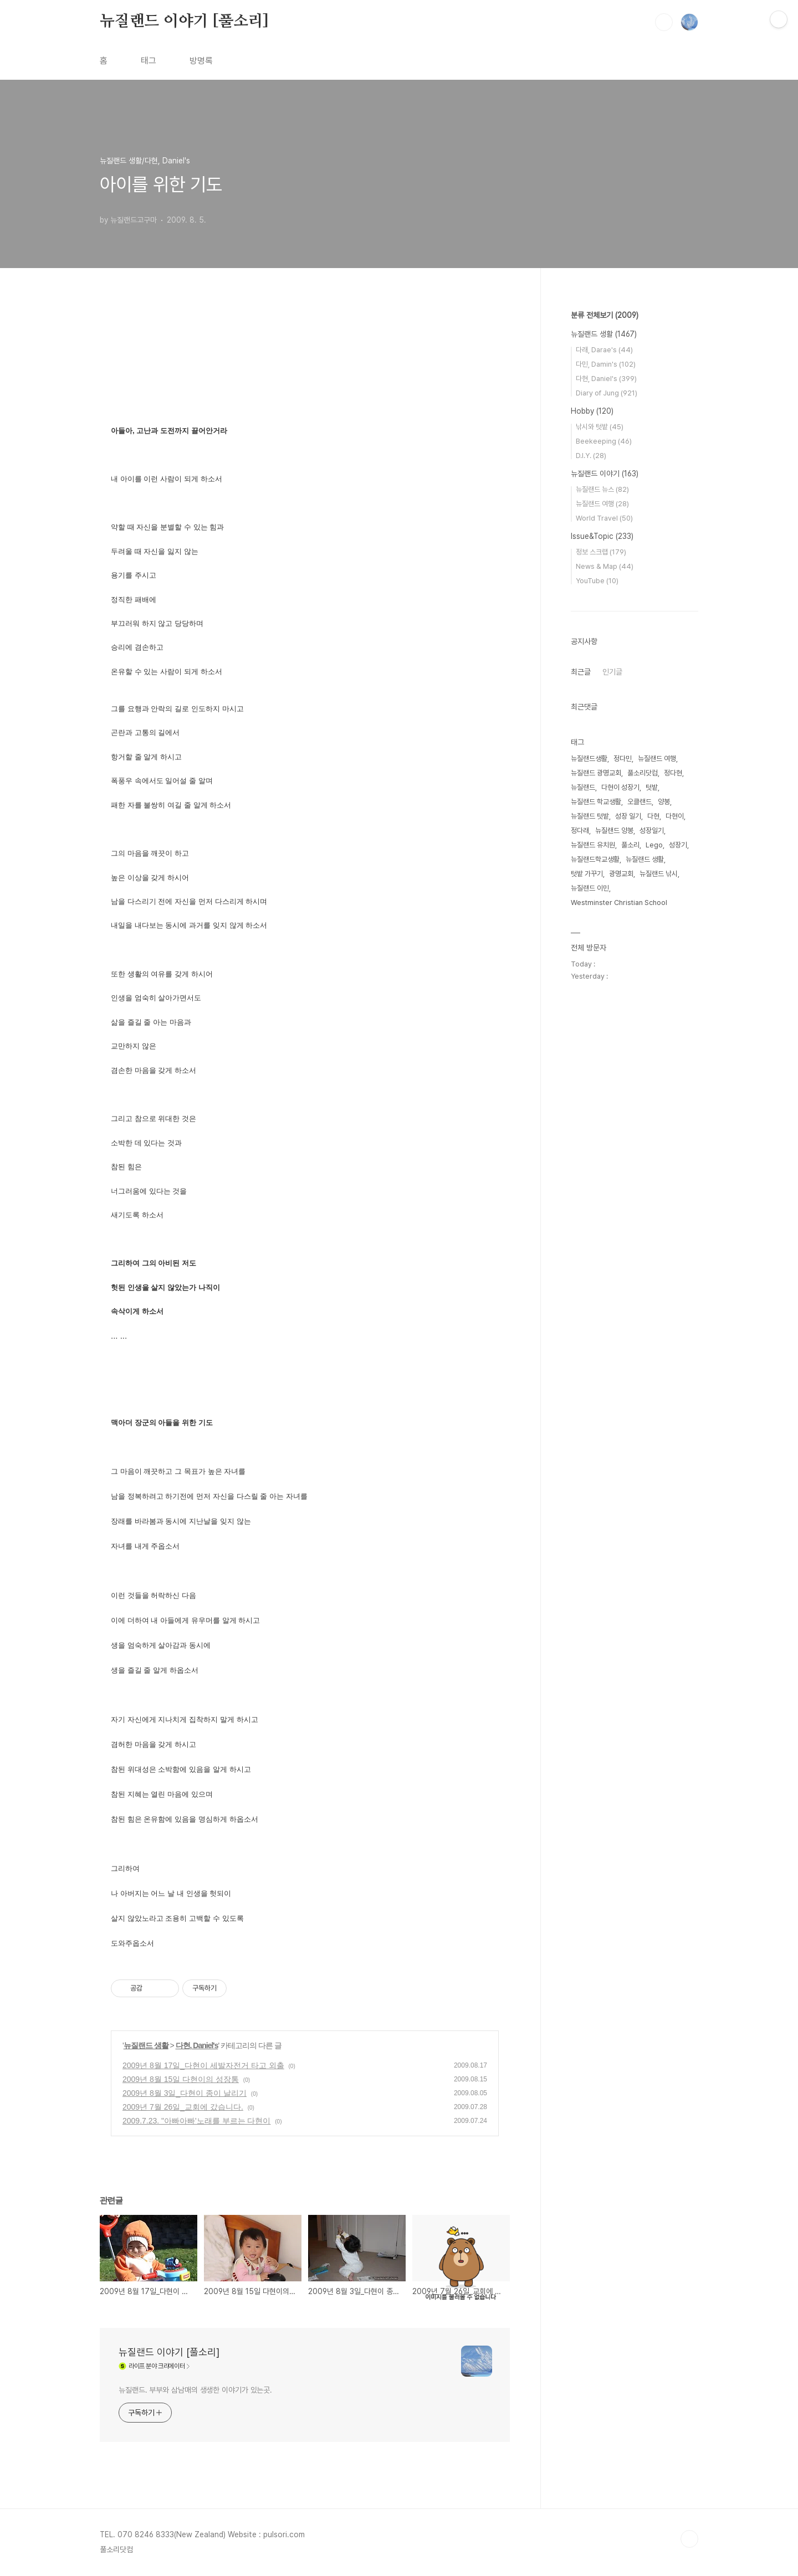 The width and height of the screenshot is (798, 2576). What do you see at coordinates (675, 816) in the screenshot?
I see `다현이` at bounding box center [675, 816].